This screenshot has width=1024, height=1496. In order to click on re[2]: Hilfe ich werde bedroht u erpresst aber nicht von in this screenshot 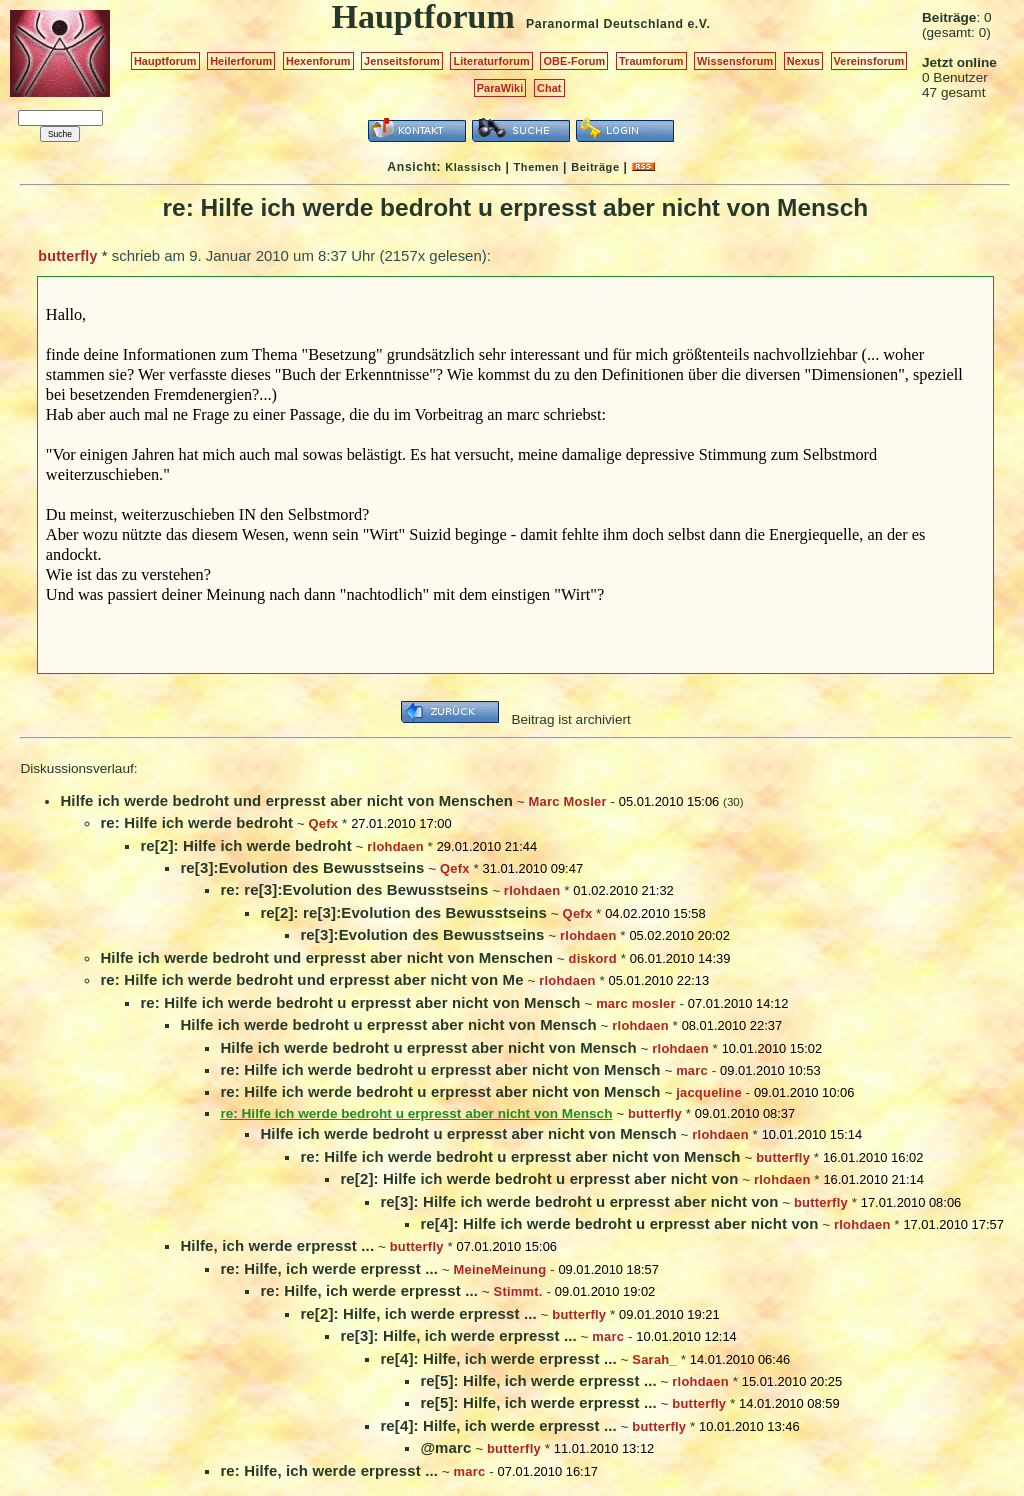, I will do `click(539, 1178)`.